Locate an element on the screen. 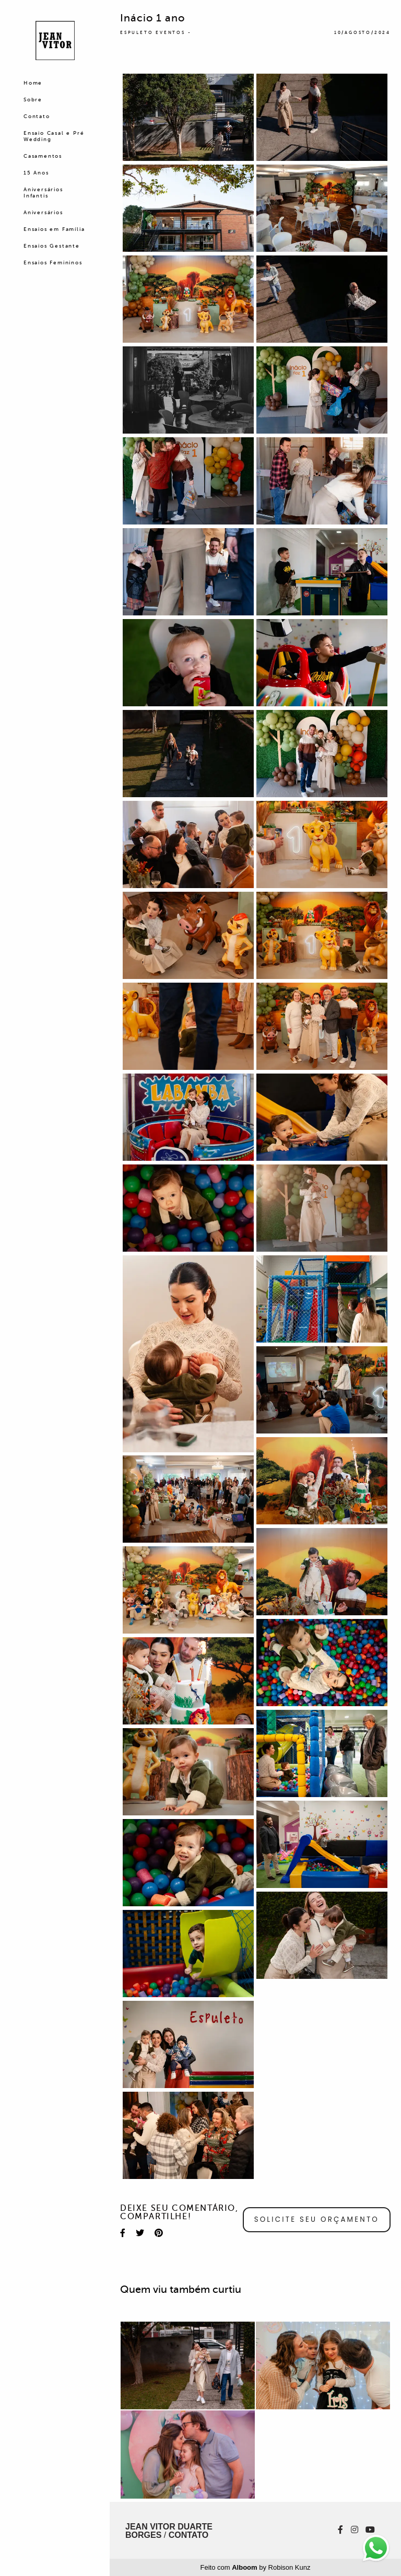 This screenshot has height=2576, width=401. Contato is located at coordinates (36, 116).